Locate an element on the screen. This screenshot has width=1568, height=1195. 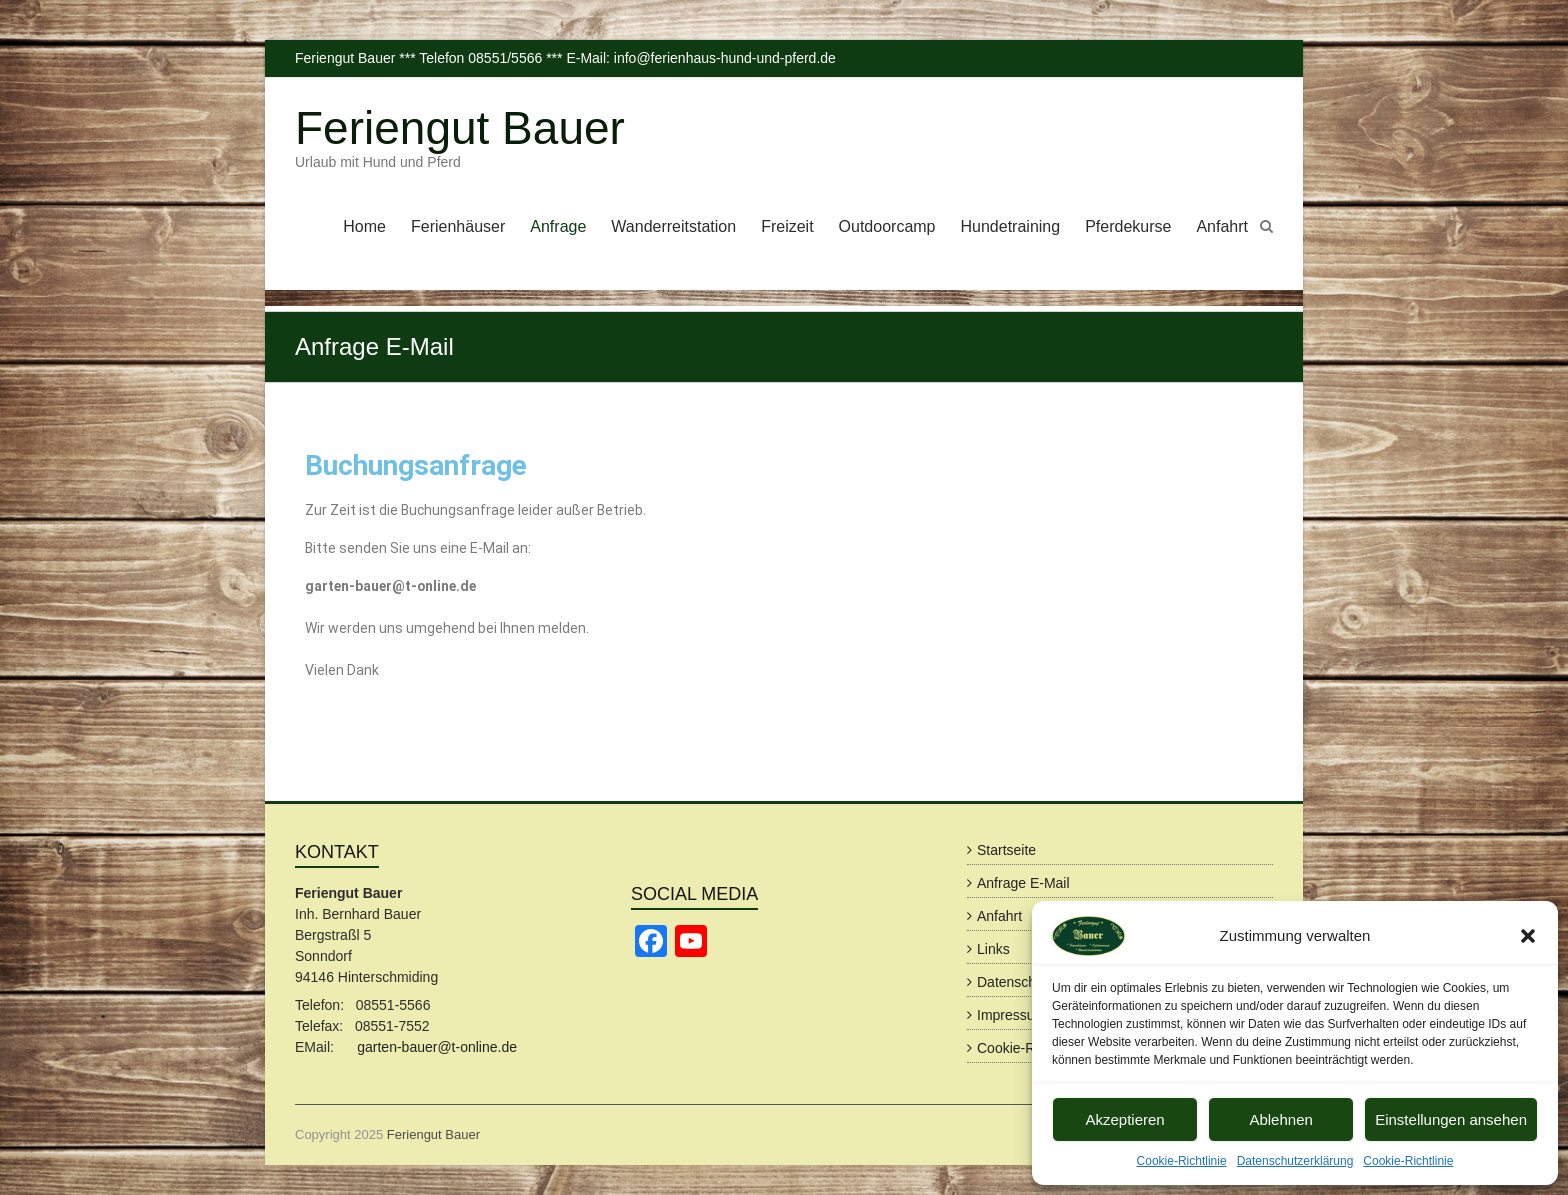
Home is located at coordinates (364, 226).